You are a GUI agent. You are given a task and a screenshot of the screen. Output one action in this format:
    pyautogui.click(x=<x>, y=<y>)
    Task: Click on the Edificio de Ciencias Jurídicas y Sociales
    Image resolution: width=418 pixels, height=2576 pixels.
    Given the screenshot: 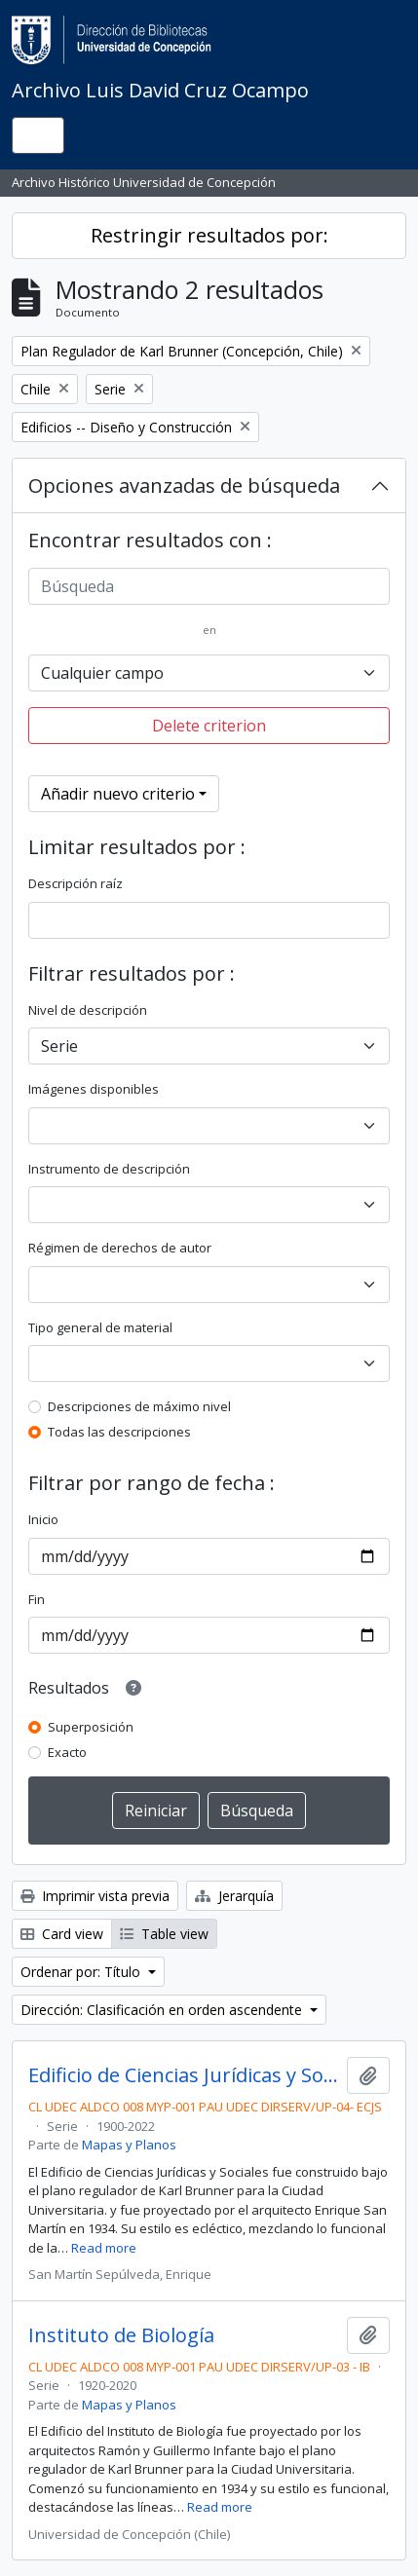 What is the action you would take?
    pyautogui.click(x=183, y=2075)
    